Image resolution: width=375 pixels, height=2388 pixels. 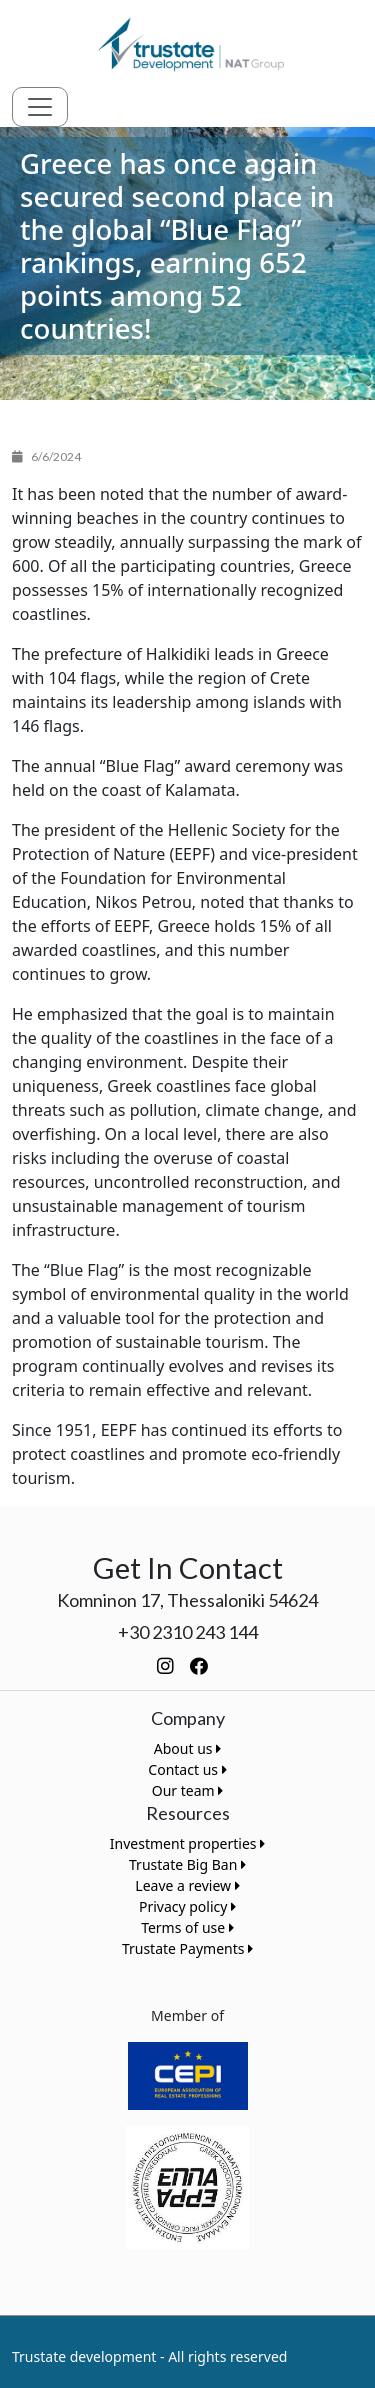 I want to click on Trustate Payments, so click(x=187, y=1948).